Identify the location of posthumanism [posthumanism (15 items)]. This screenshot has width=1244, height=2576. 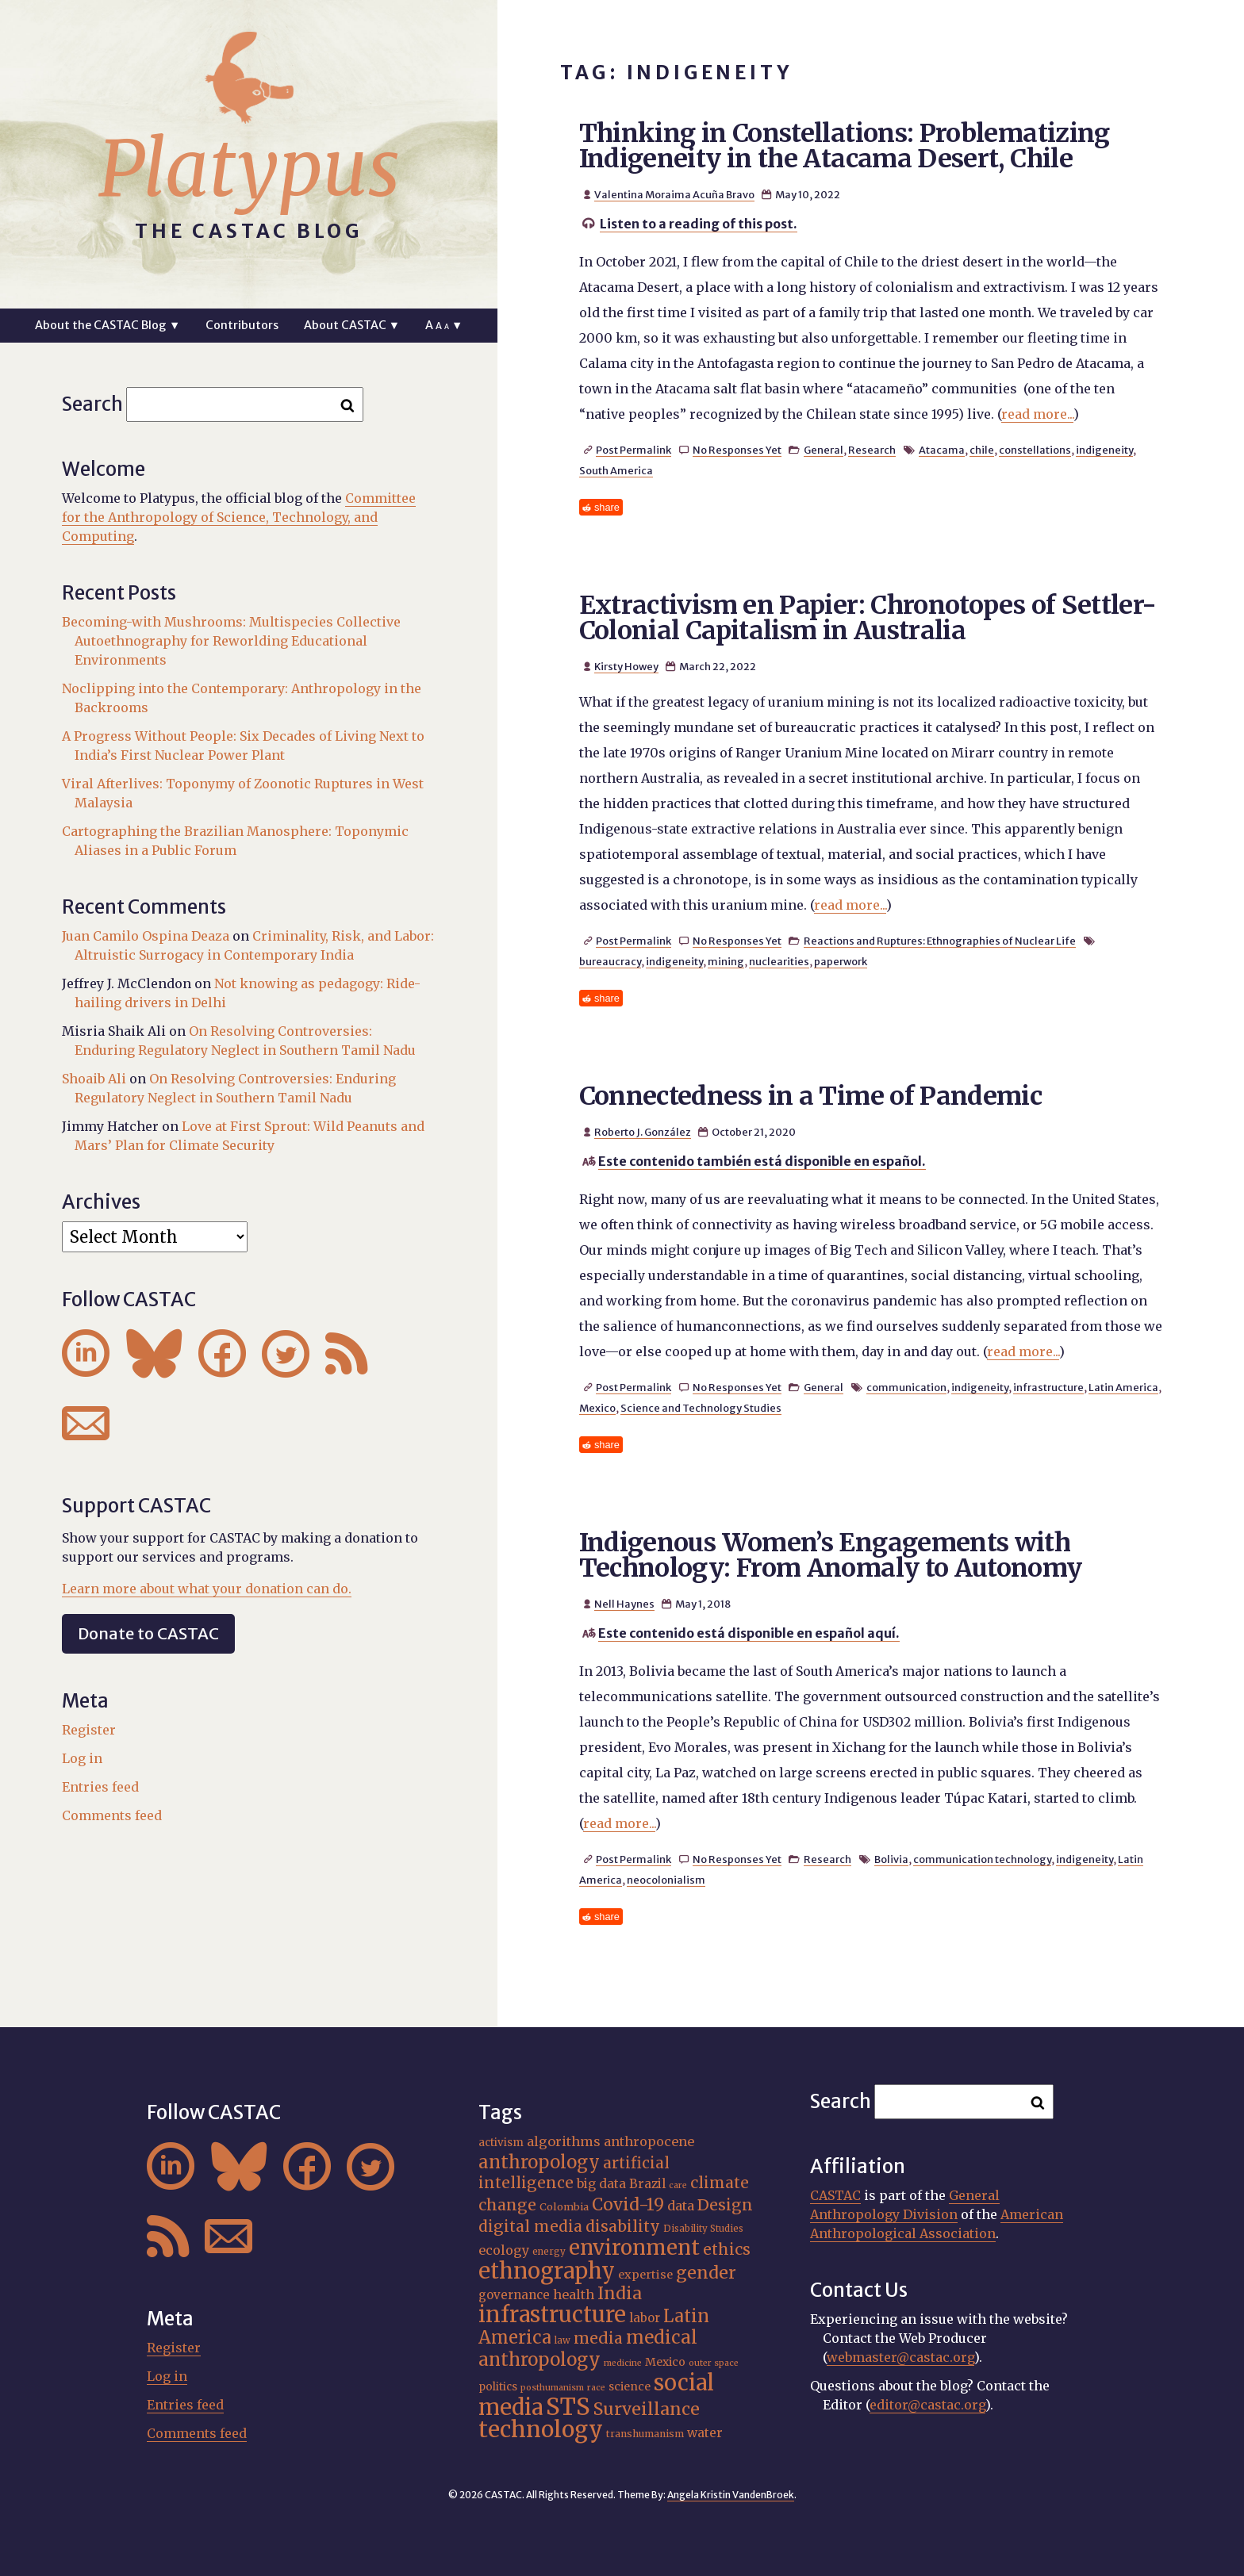
(552, 2387).